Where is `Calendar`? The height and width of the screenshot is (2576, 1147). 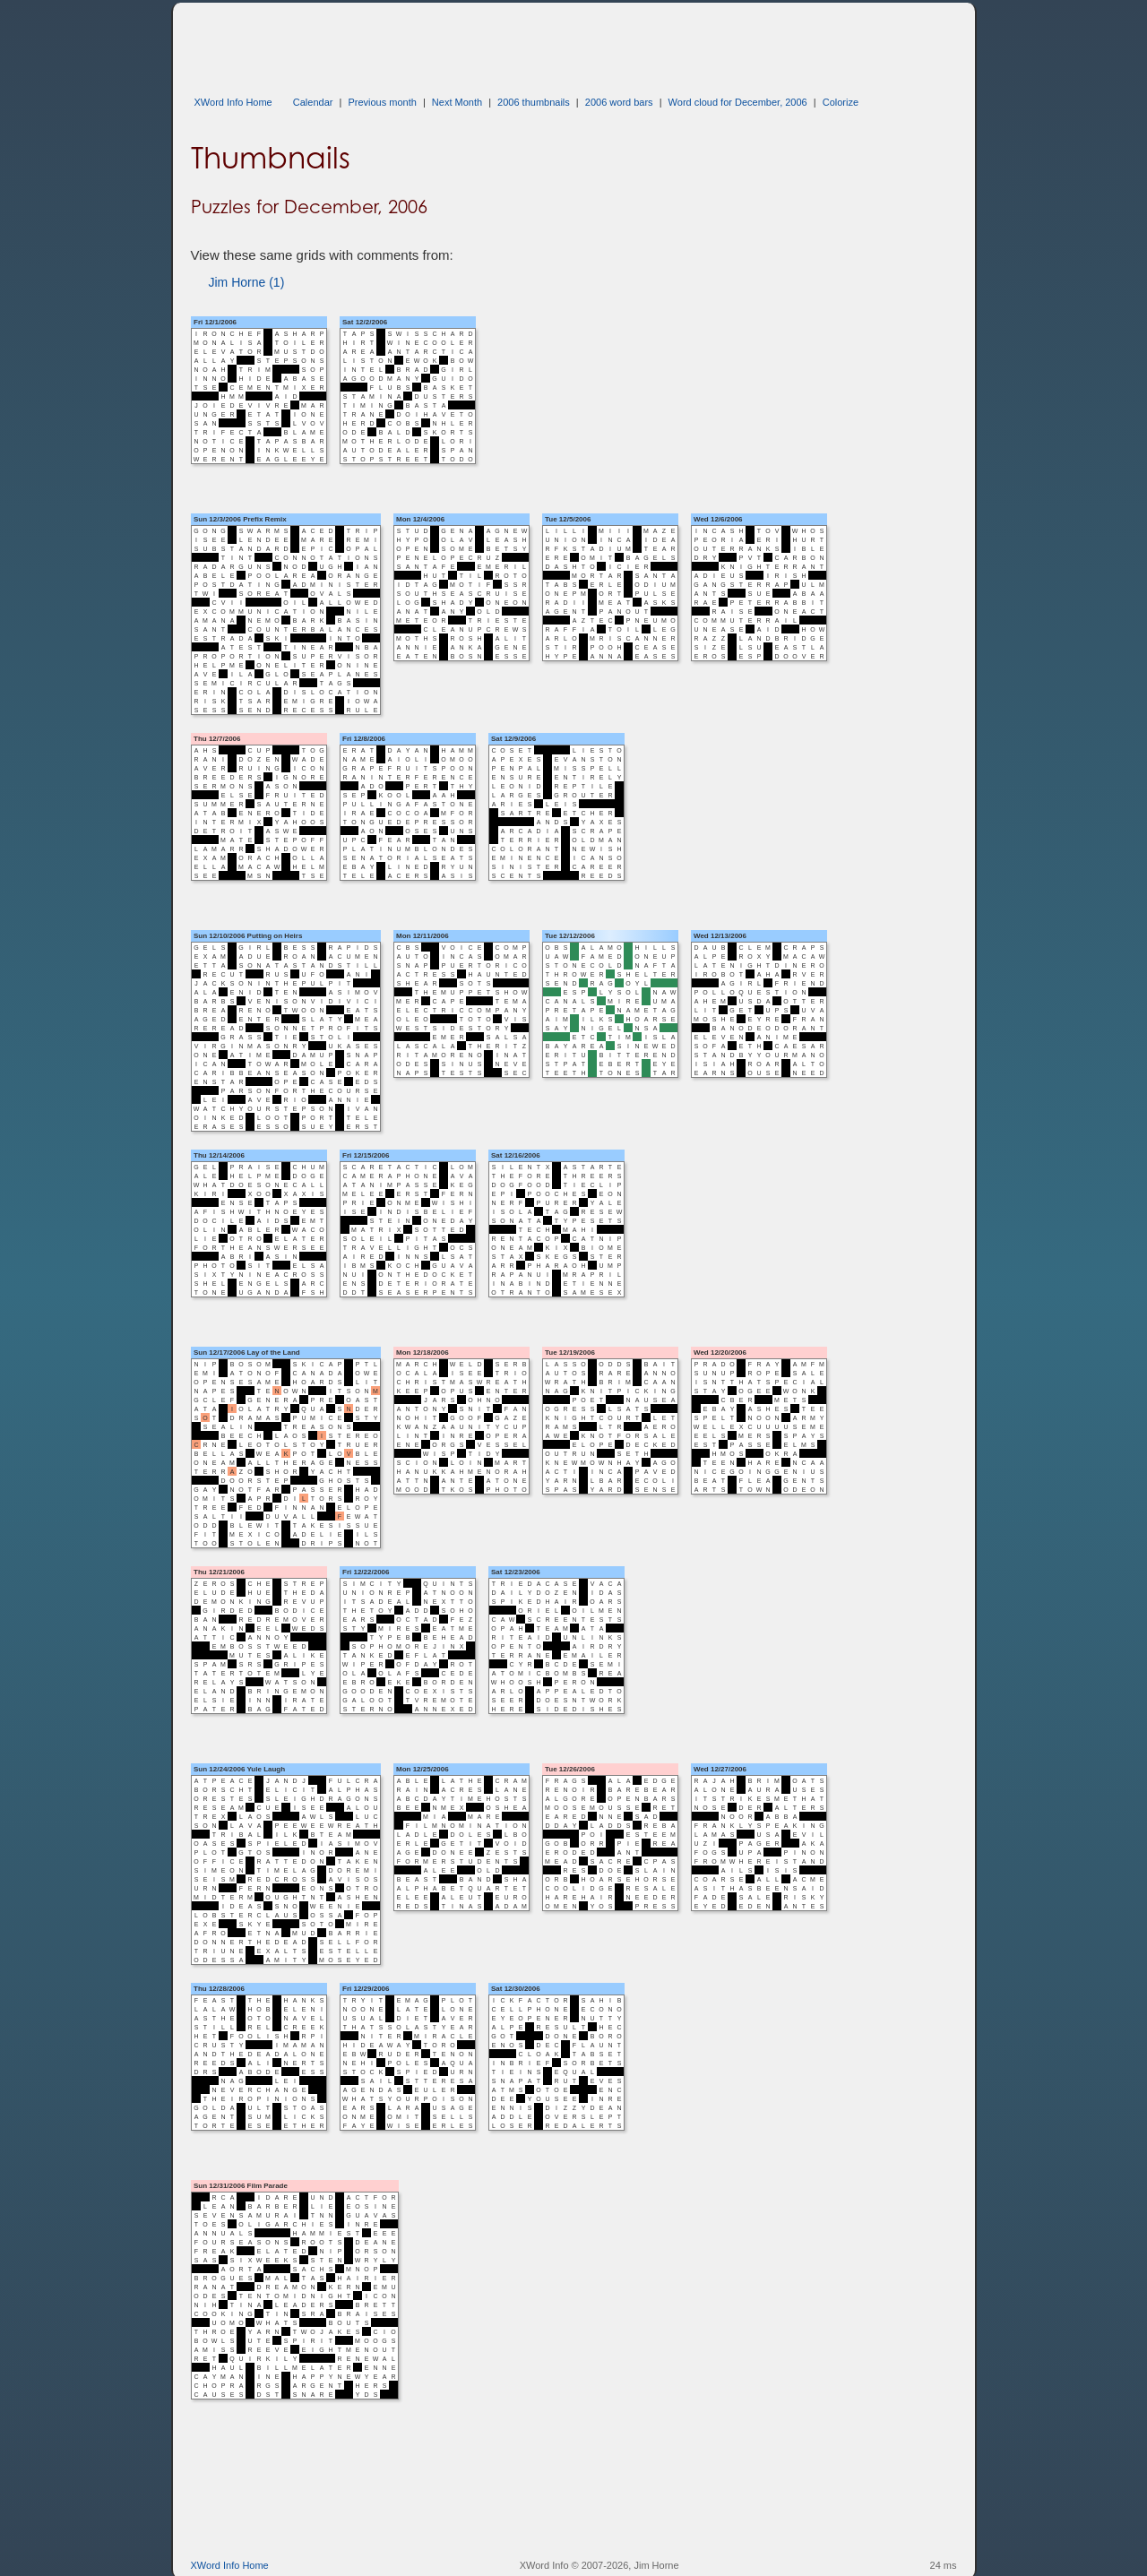 Calendar is located at coordinates (313, 102).